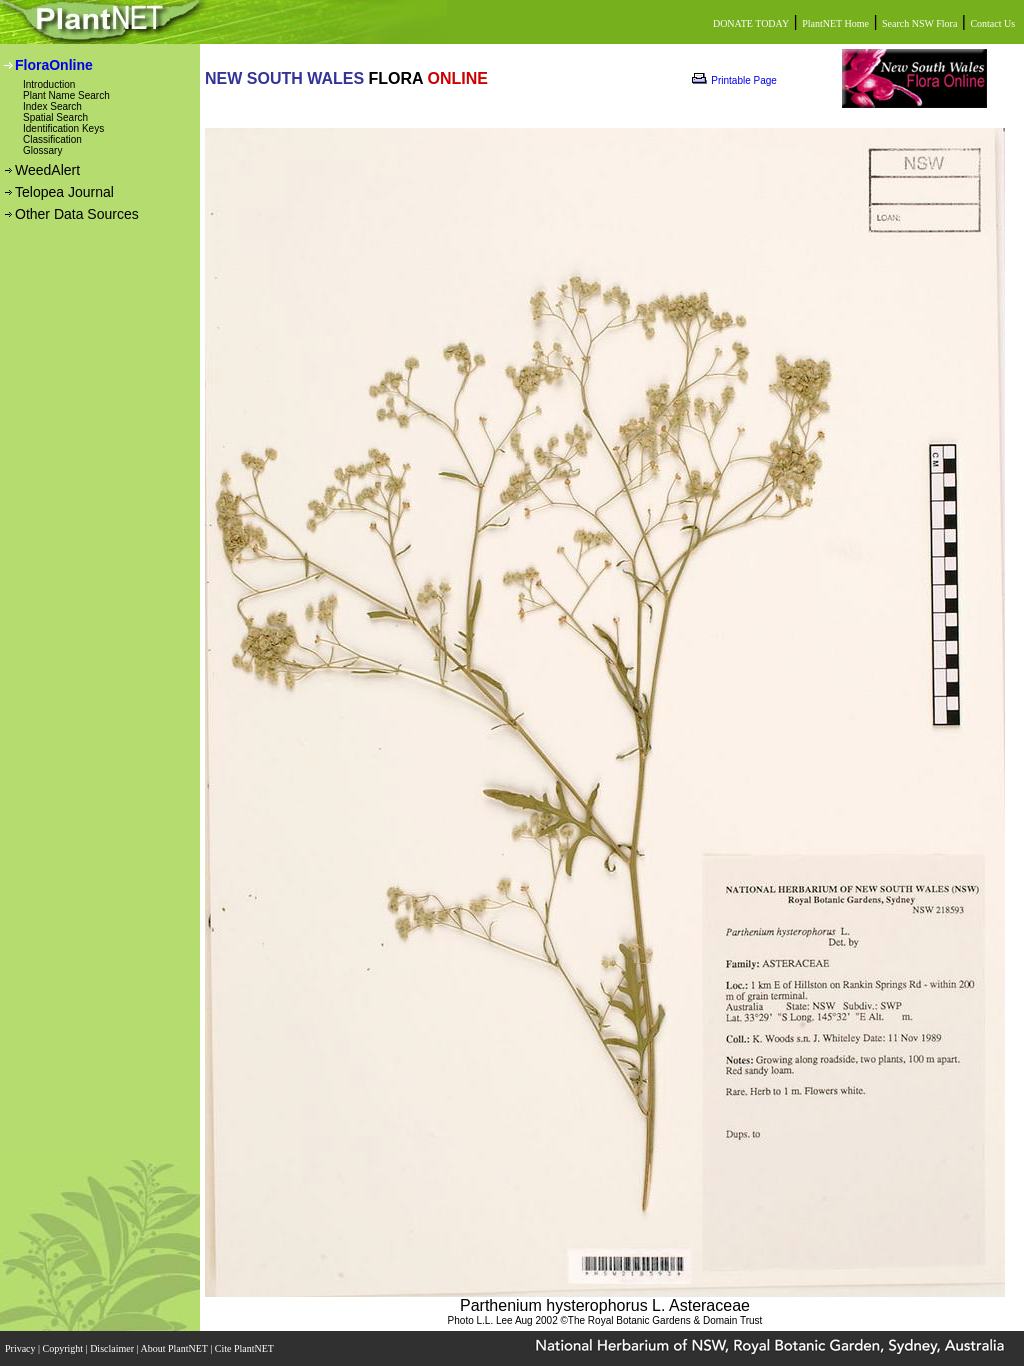 This screenshot has height=1366, width=1024. Describe the element at coordinates (21, 1348) in the screenshot. I see `Privacy` at that location.